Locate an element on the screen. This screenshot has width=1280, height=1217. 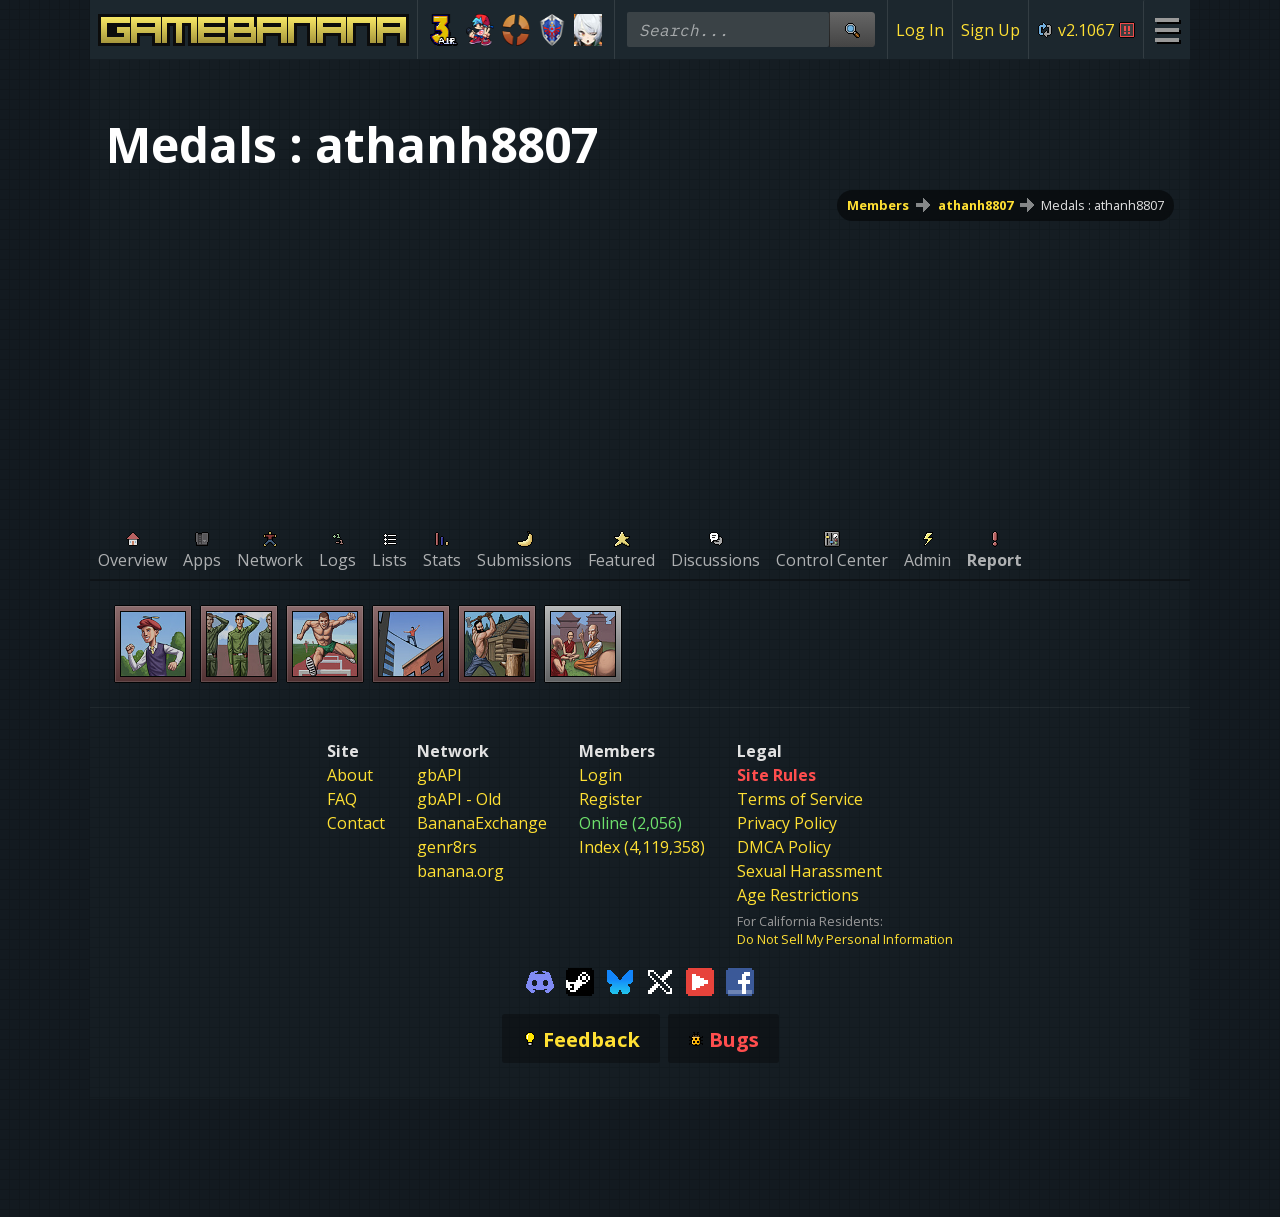
Age Restrictions is located at coordinates (798, 895).